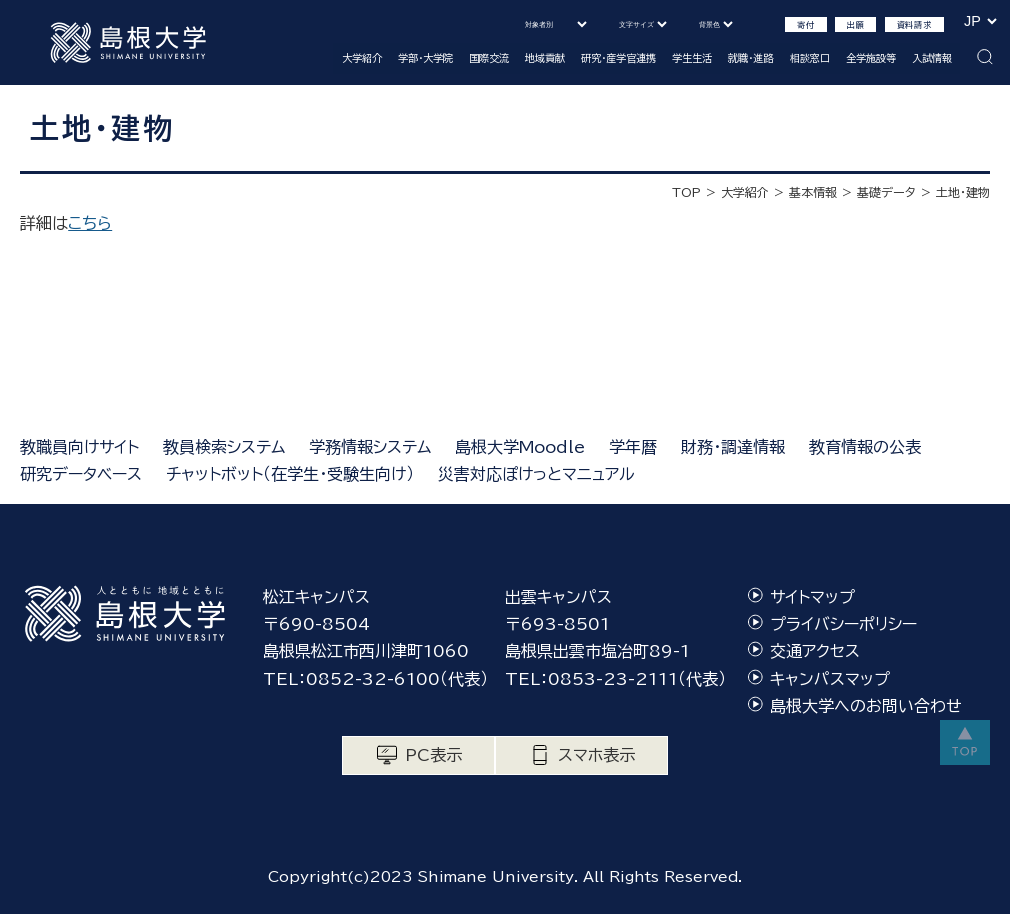  I want to click on 学生生活, so click(692, 58).